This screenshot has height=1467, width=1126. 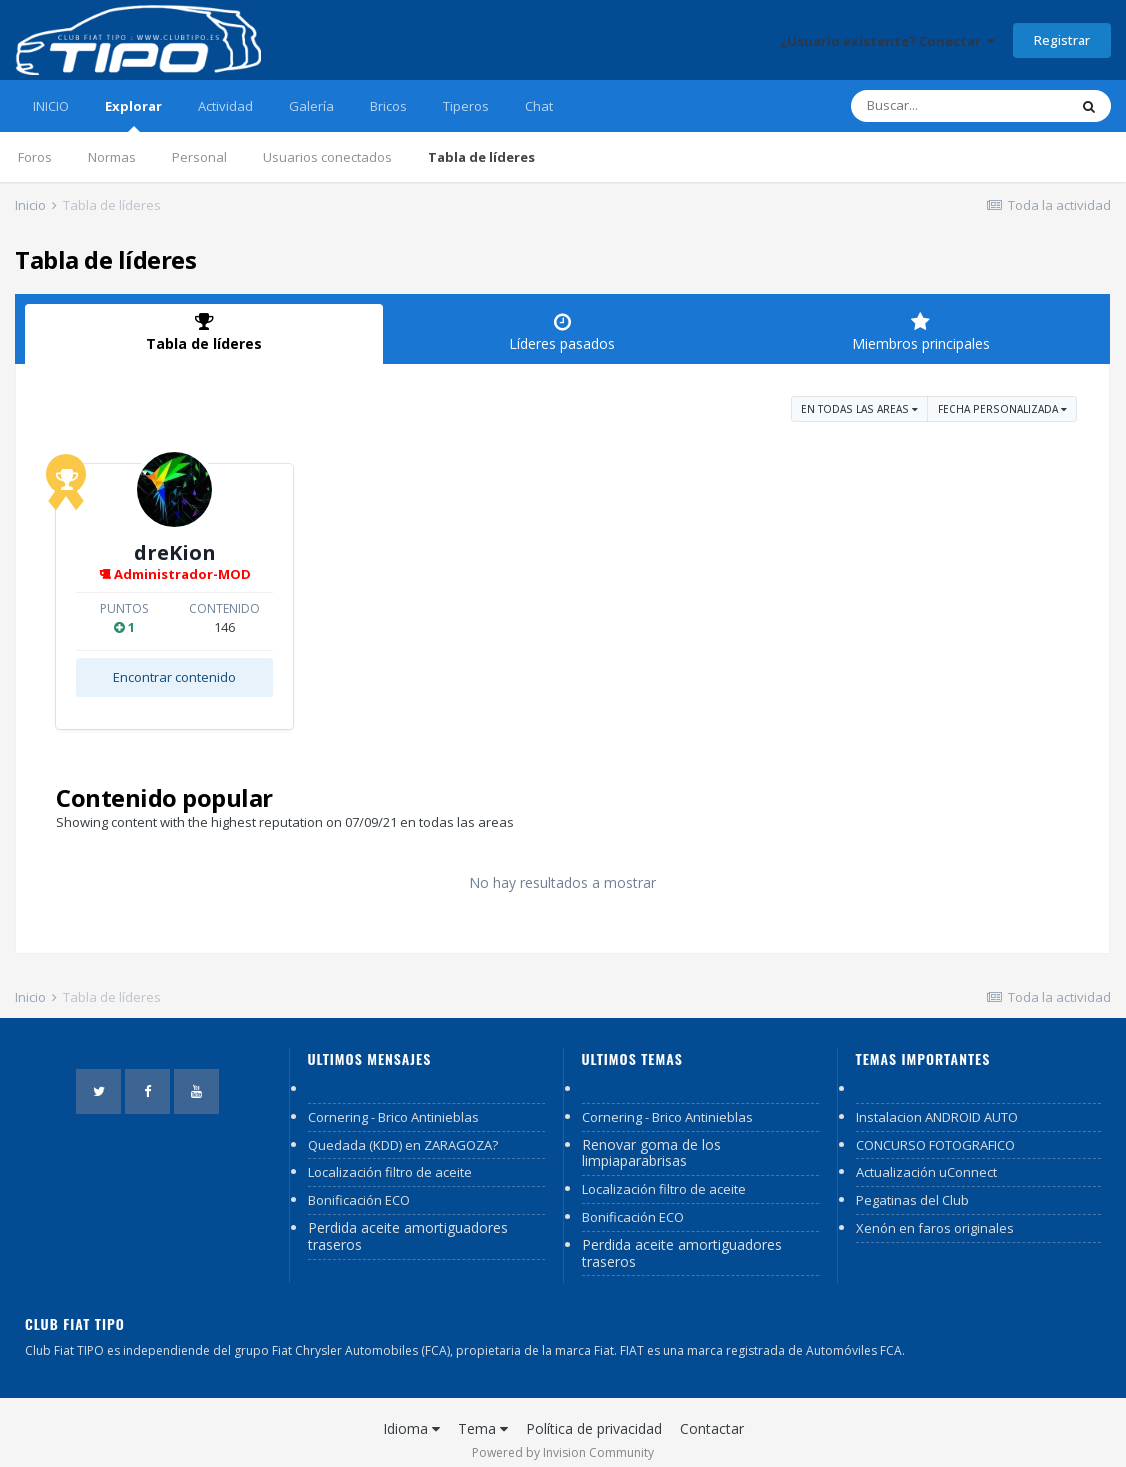 I want to click on Quedada (KDD) en ZARAGOZA?, so click(x=403, y=1130).